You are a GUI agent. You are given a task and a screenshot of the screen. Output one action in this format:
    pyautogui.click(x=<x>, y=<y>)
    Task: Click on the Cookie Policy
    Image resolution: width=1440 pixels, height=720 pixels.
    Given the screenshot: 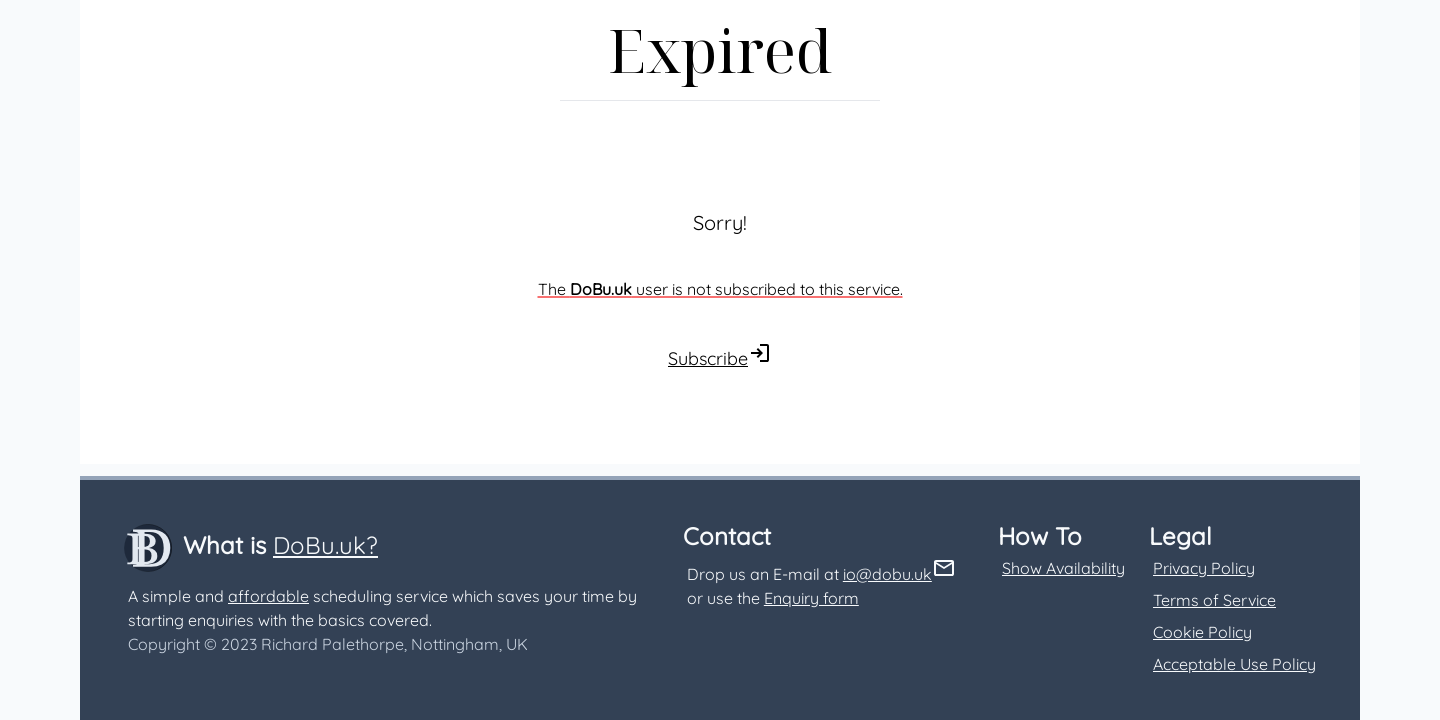 What is the action you would take?
    pyautogui.click(x=1202, y=632)
    